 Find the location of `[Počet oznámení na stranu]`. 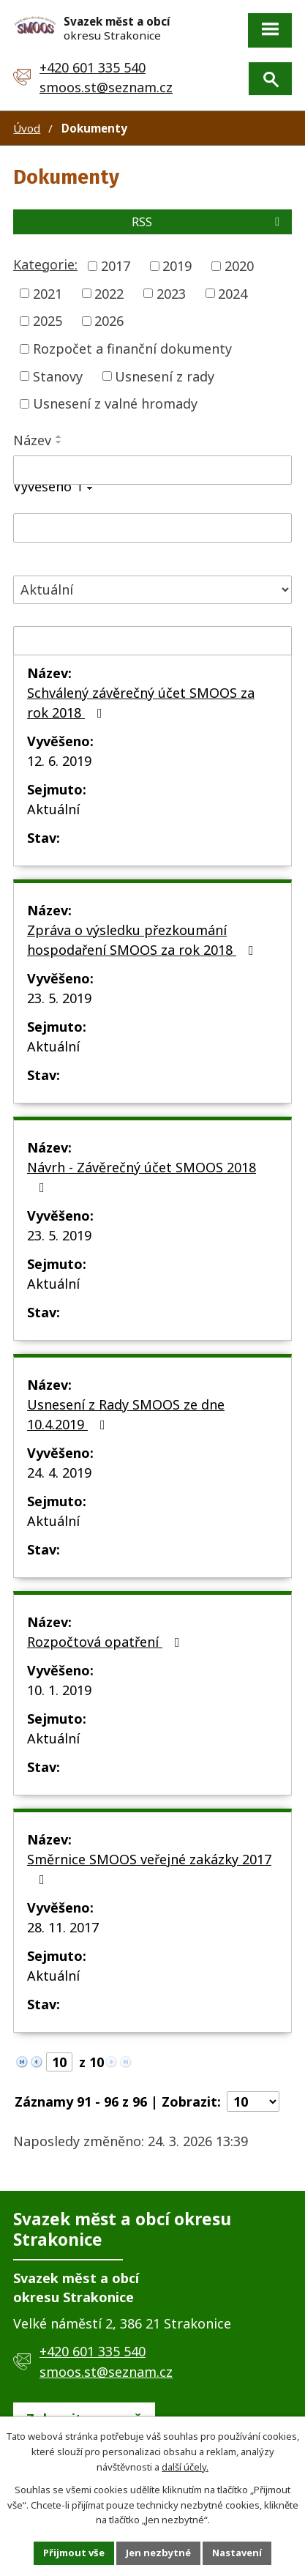

[Počet oznámení na stranu] is located at coordinates (253, 2101).